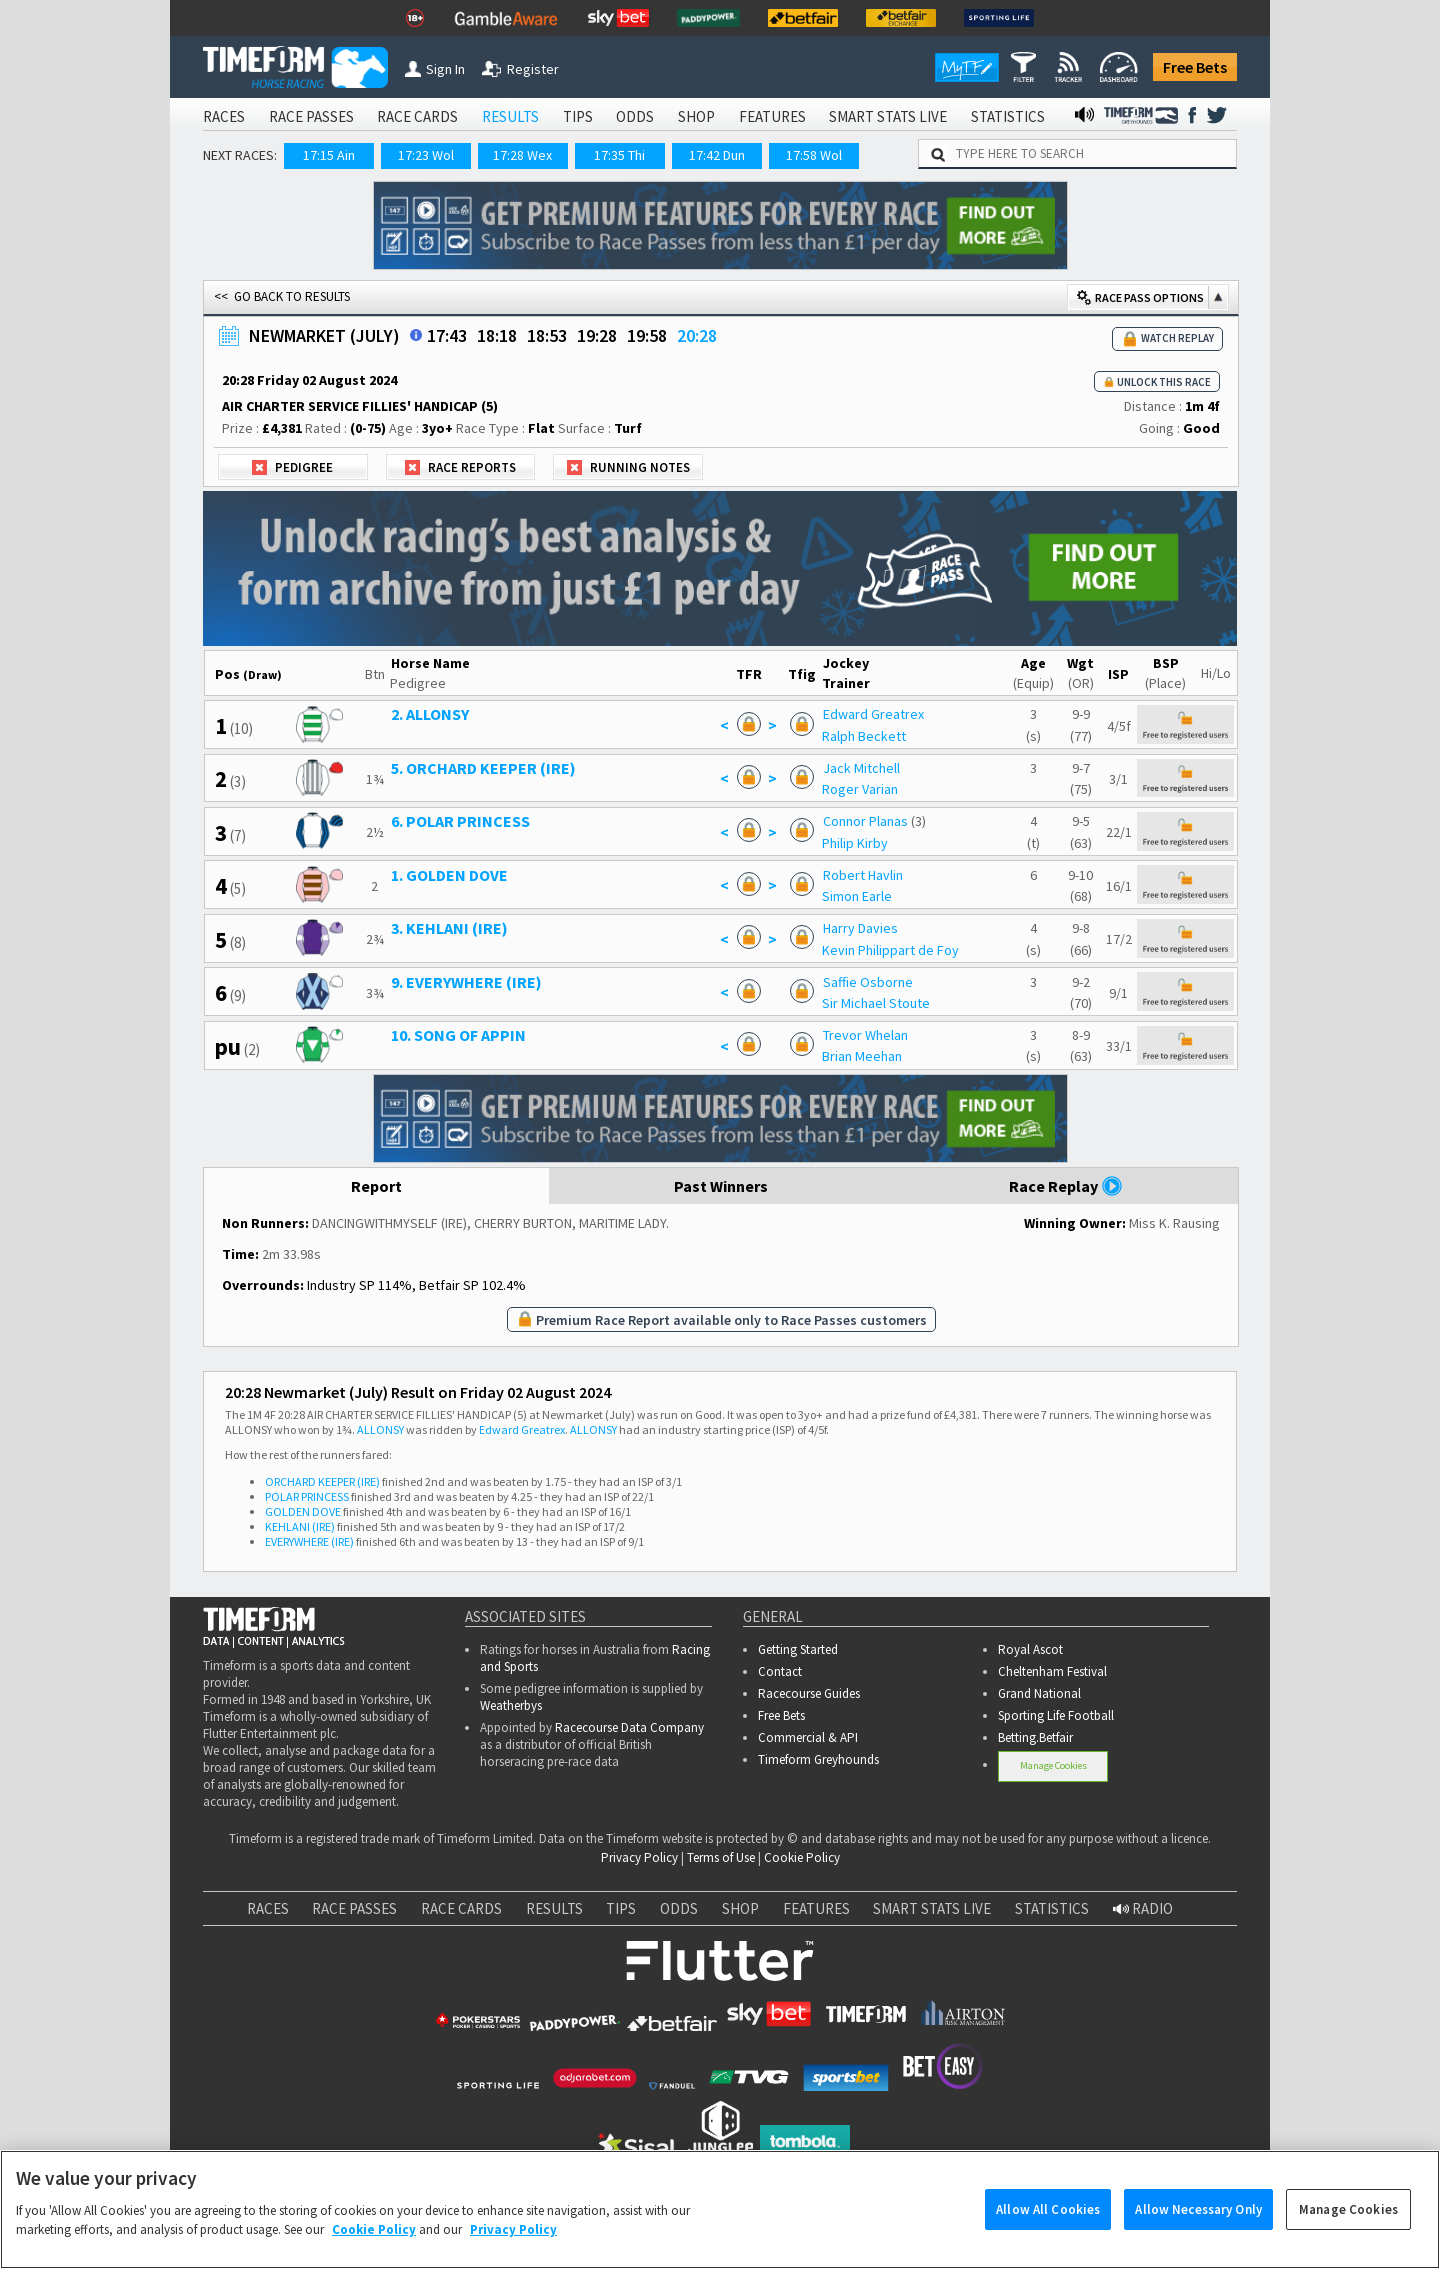  Describe the element at coordinates (814, 155) in the screenshot. I see `17:58 Wol` at that location.